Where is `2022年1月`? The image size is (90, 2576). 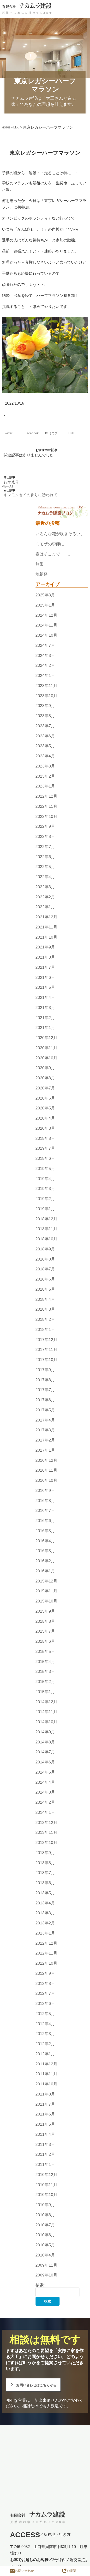 2022年1月 is located at coordinates (45, 907).